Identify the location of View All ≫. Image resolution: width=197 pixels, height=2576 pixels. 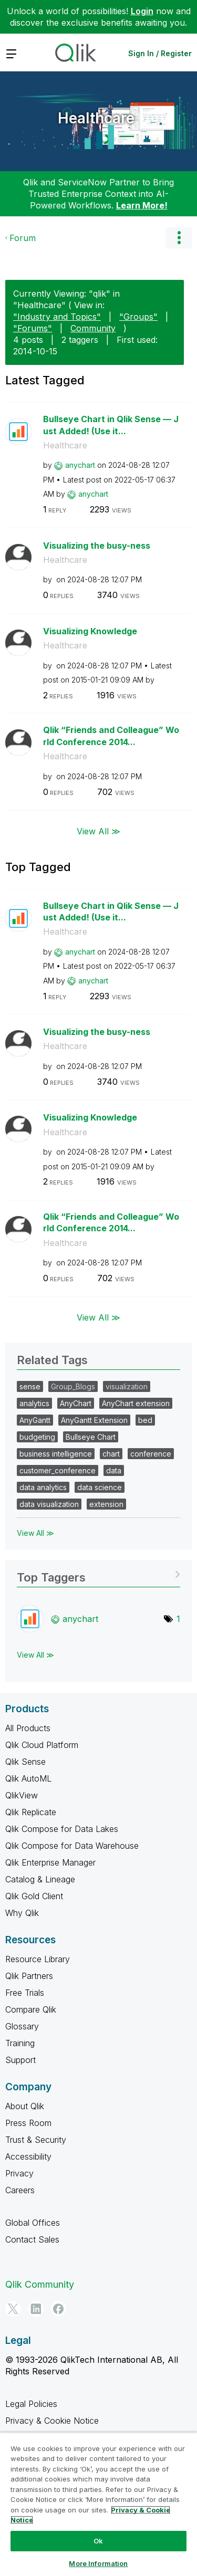
(98, 830).